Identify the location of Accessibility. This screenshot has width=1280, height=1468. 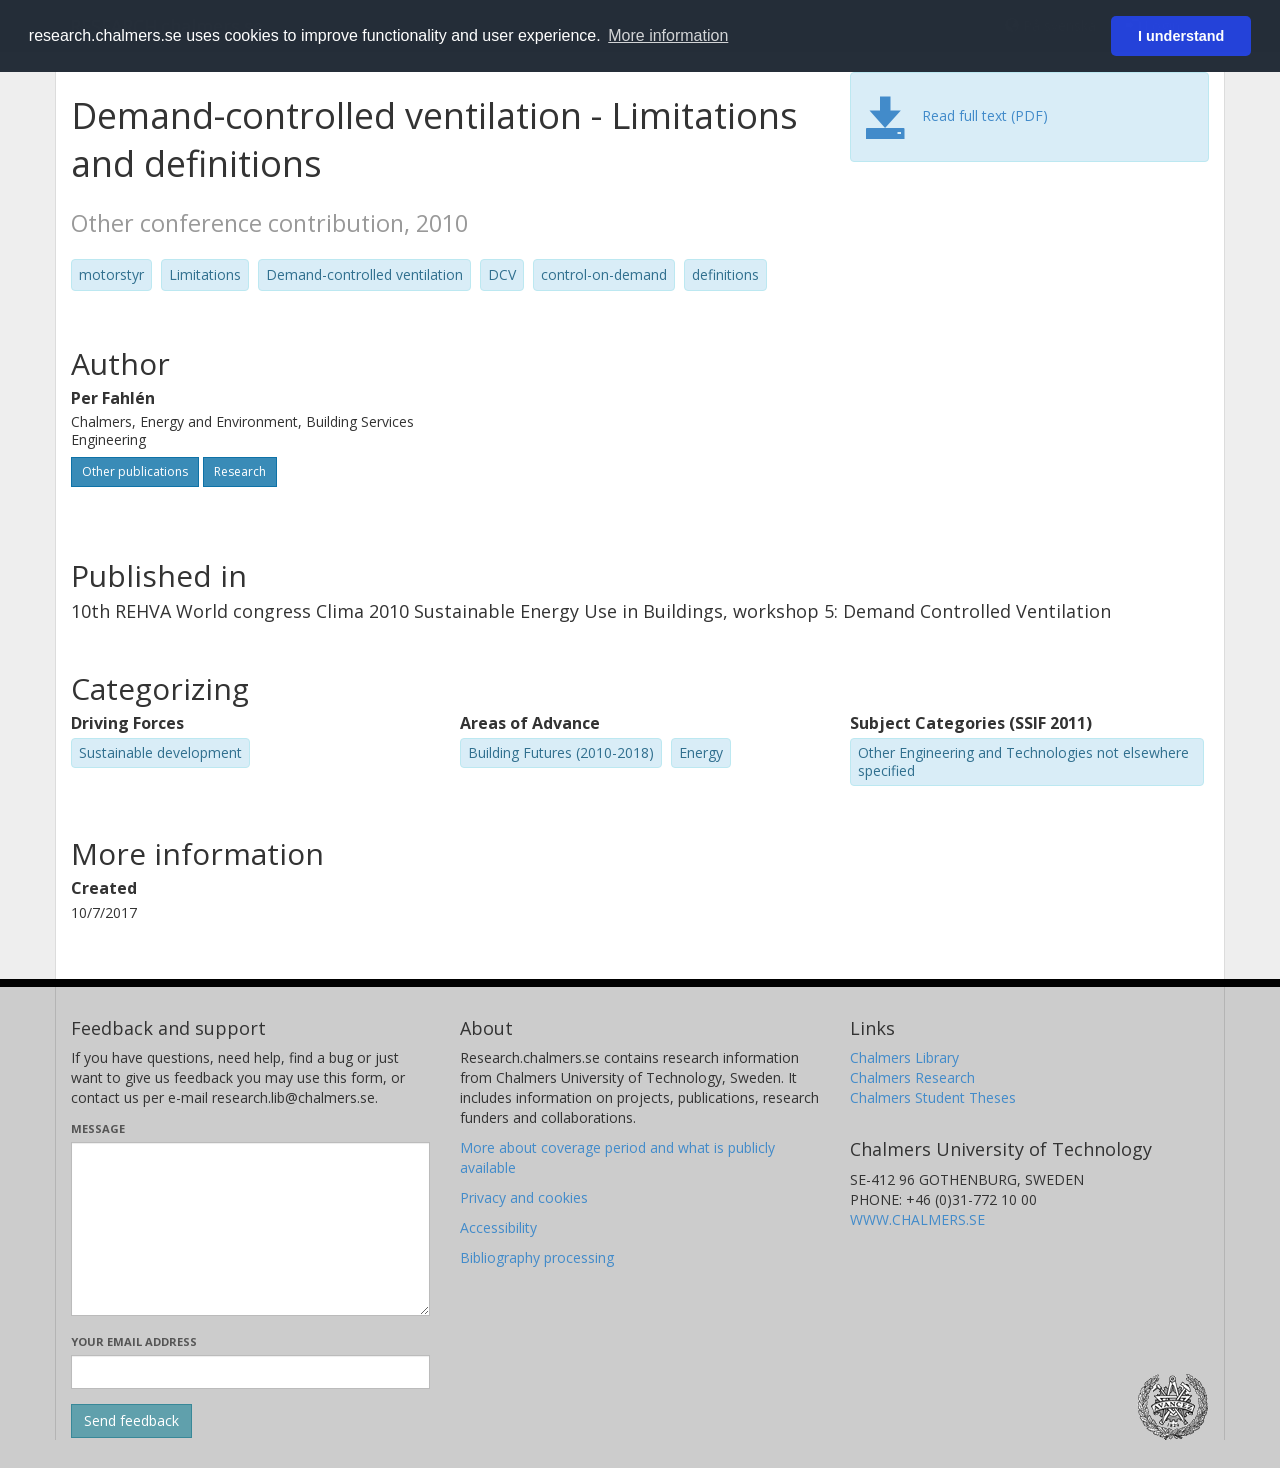
(498, 1227).